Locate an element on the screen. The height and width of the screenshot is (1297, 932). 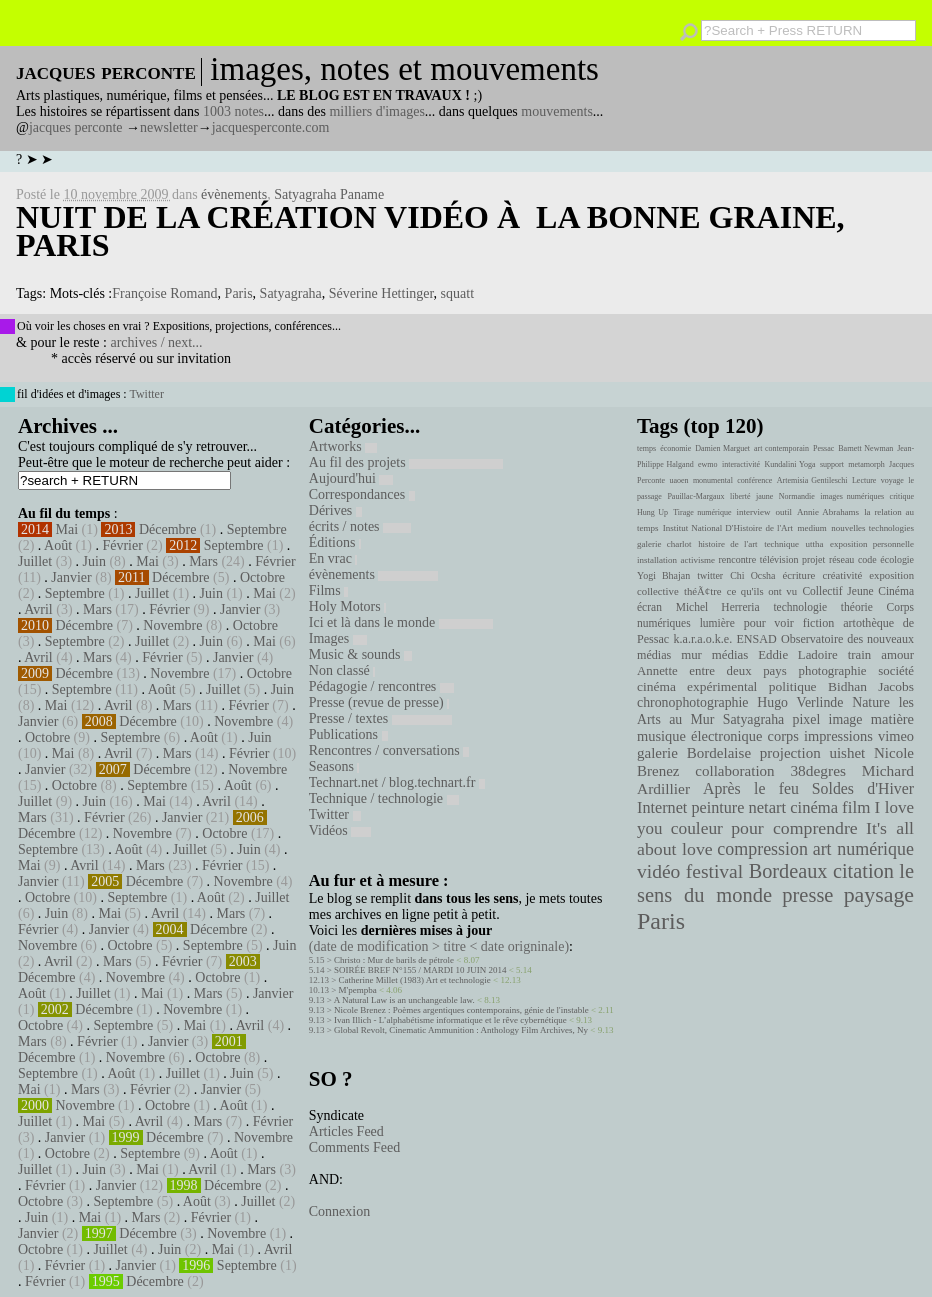
Barnett Newman is located at coordinates (865, 448).